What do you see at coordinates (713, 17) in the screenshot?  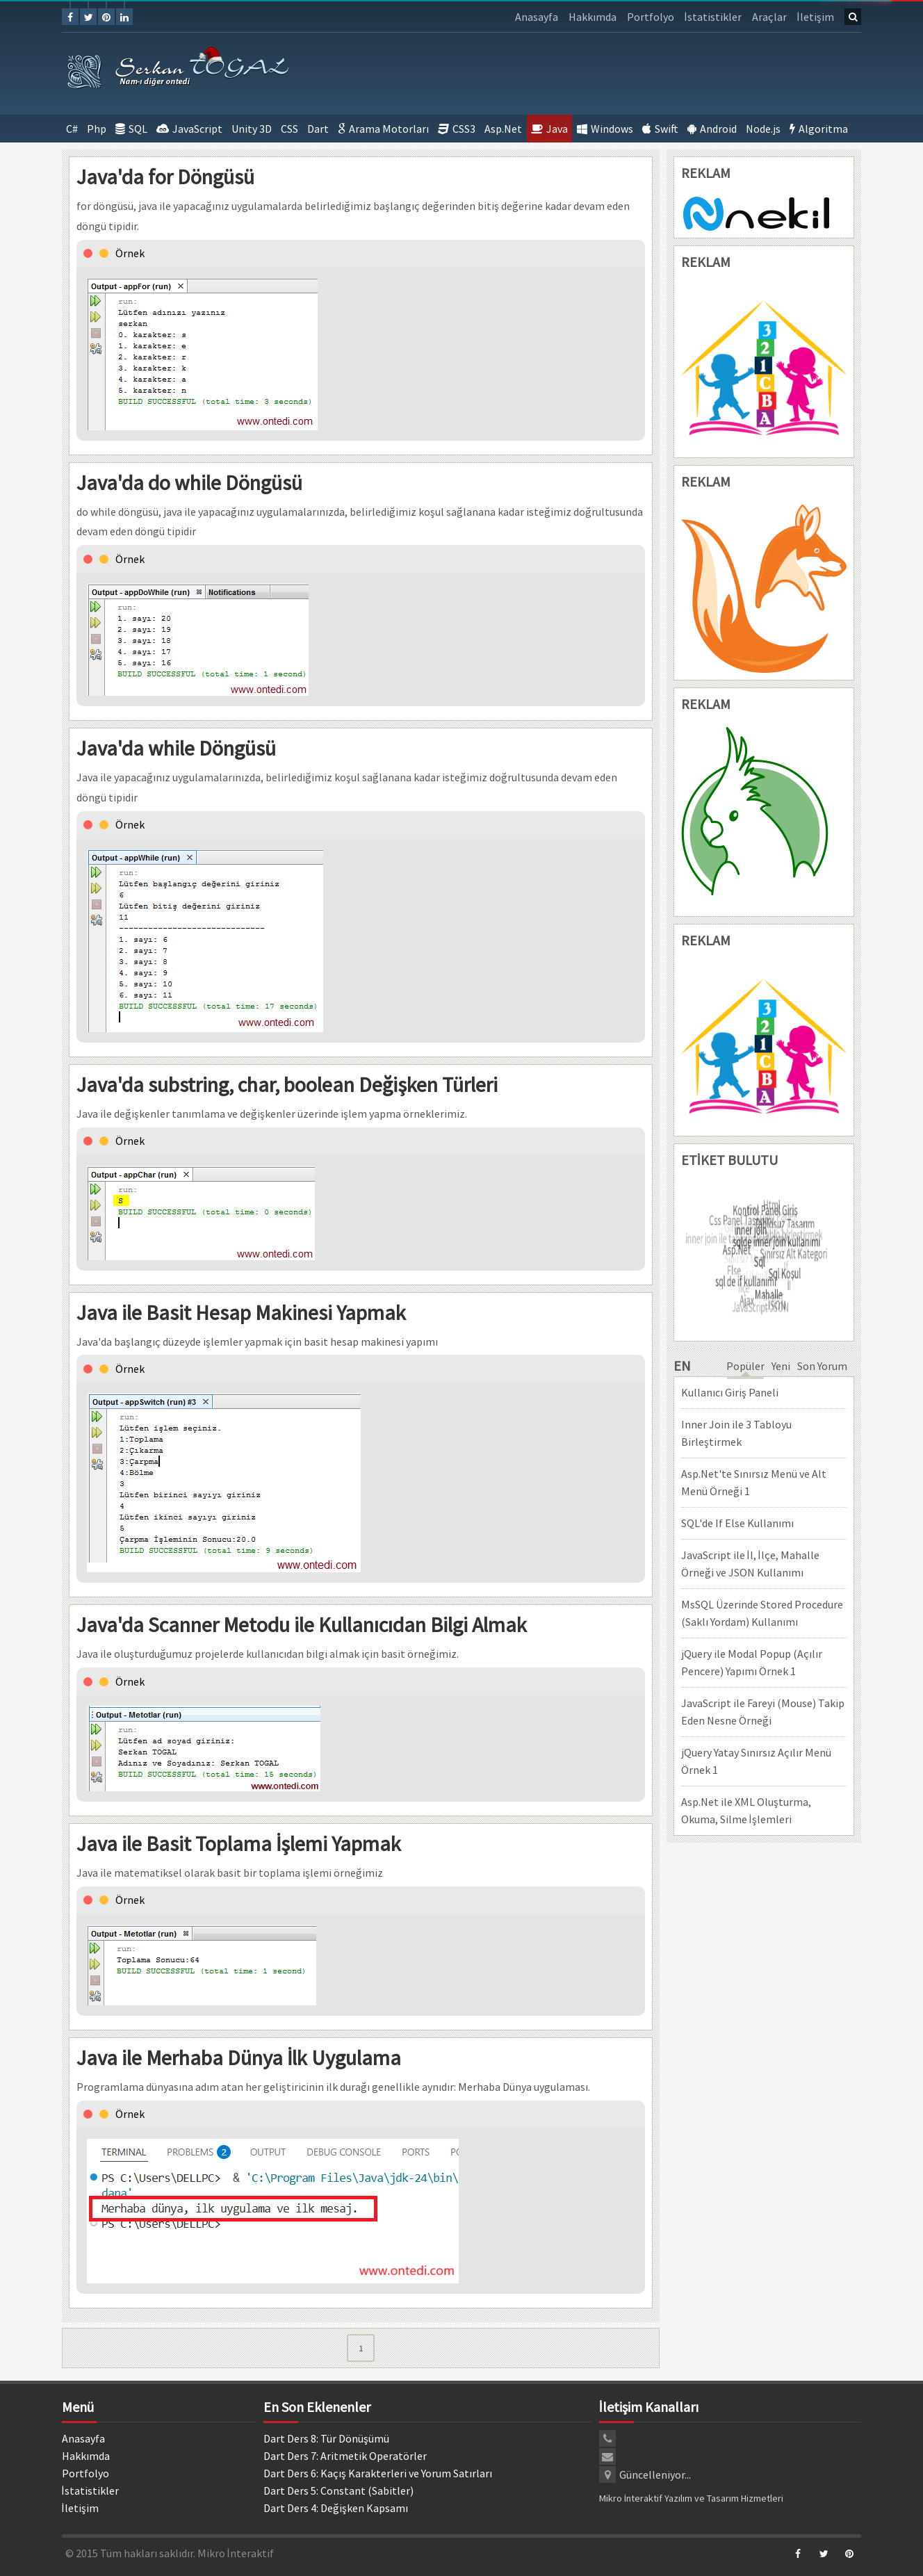 I see `İstatistikler` at bounding box center [713, 17].